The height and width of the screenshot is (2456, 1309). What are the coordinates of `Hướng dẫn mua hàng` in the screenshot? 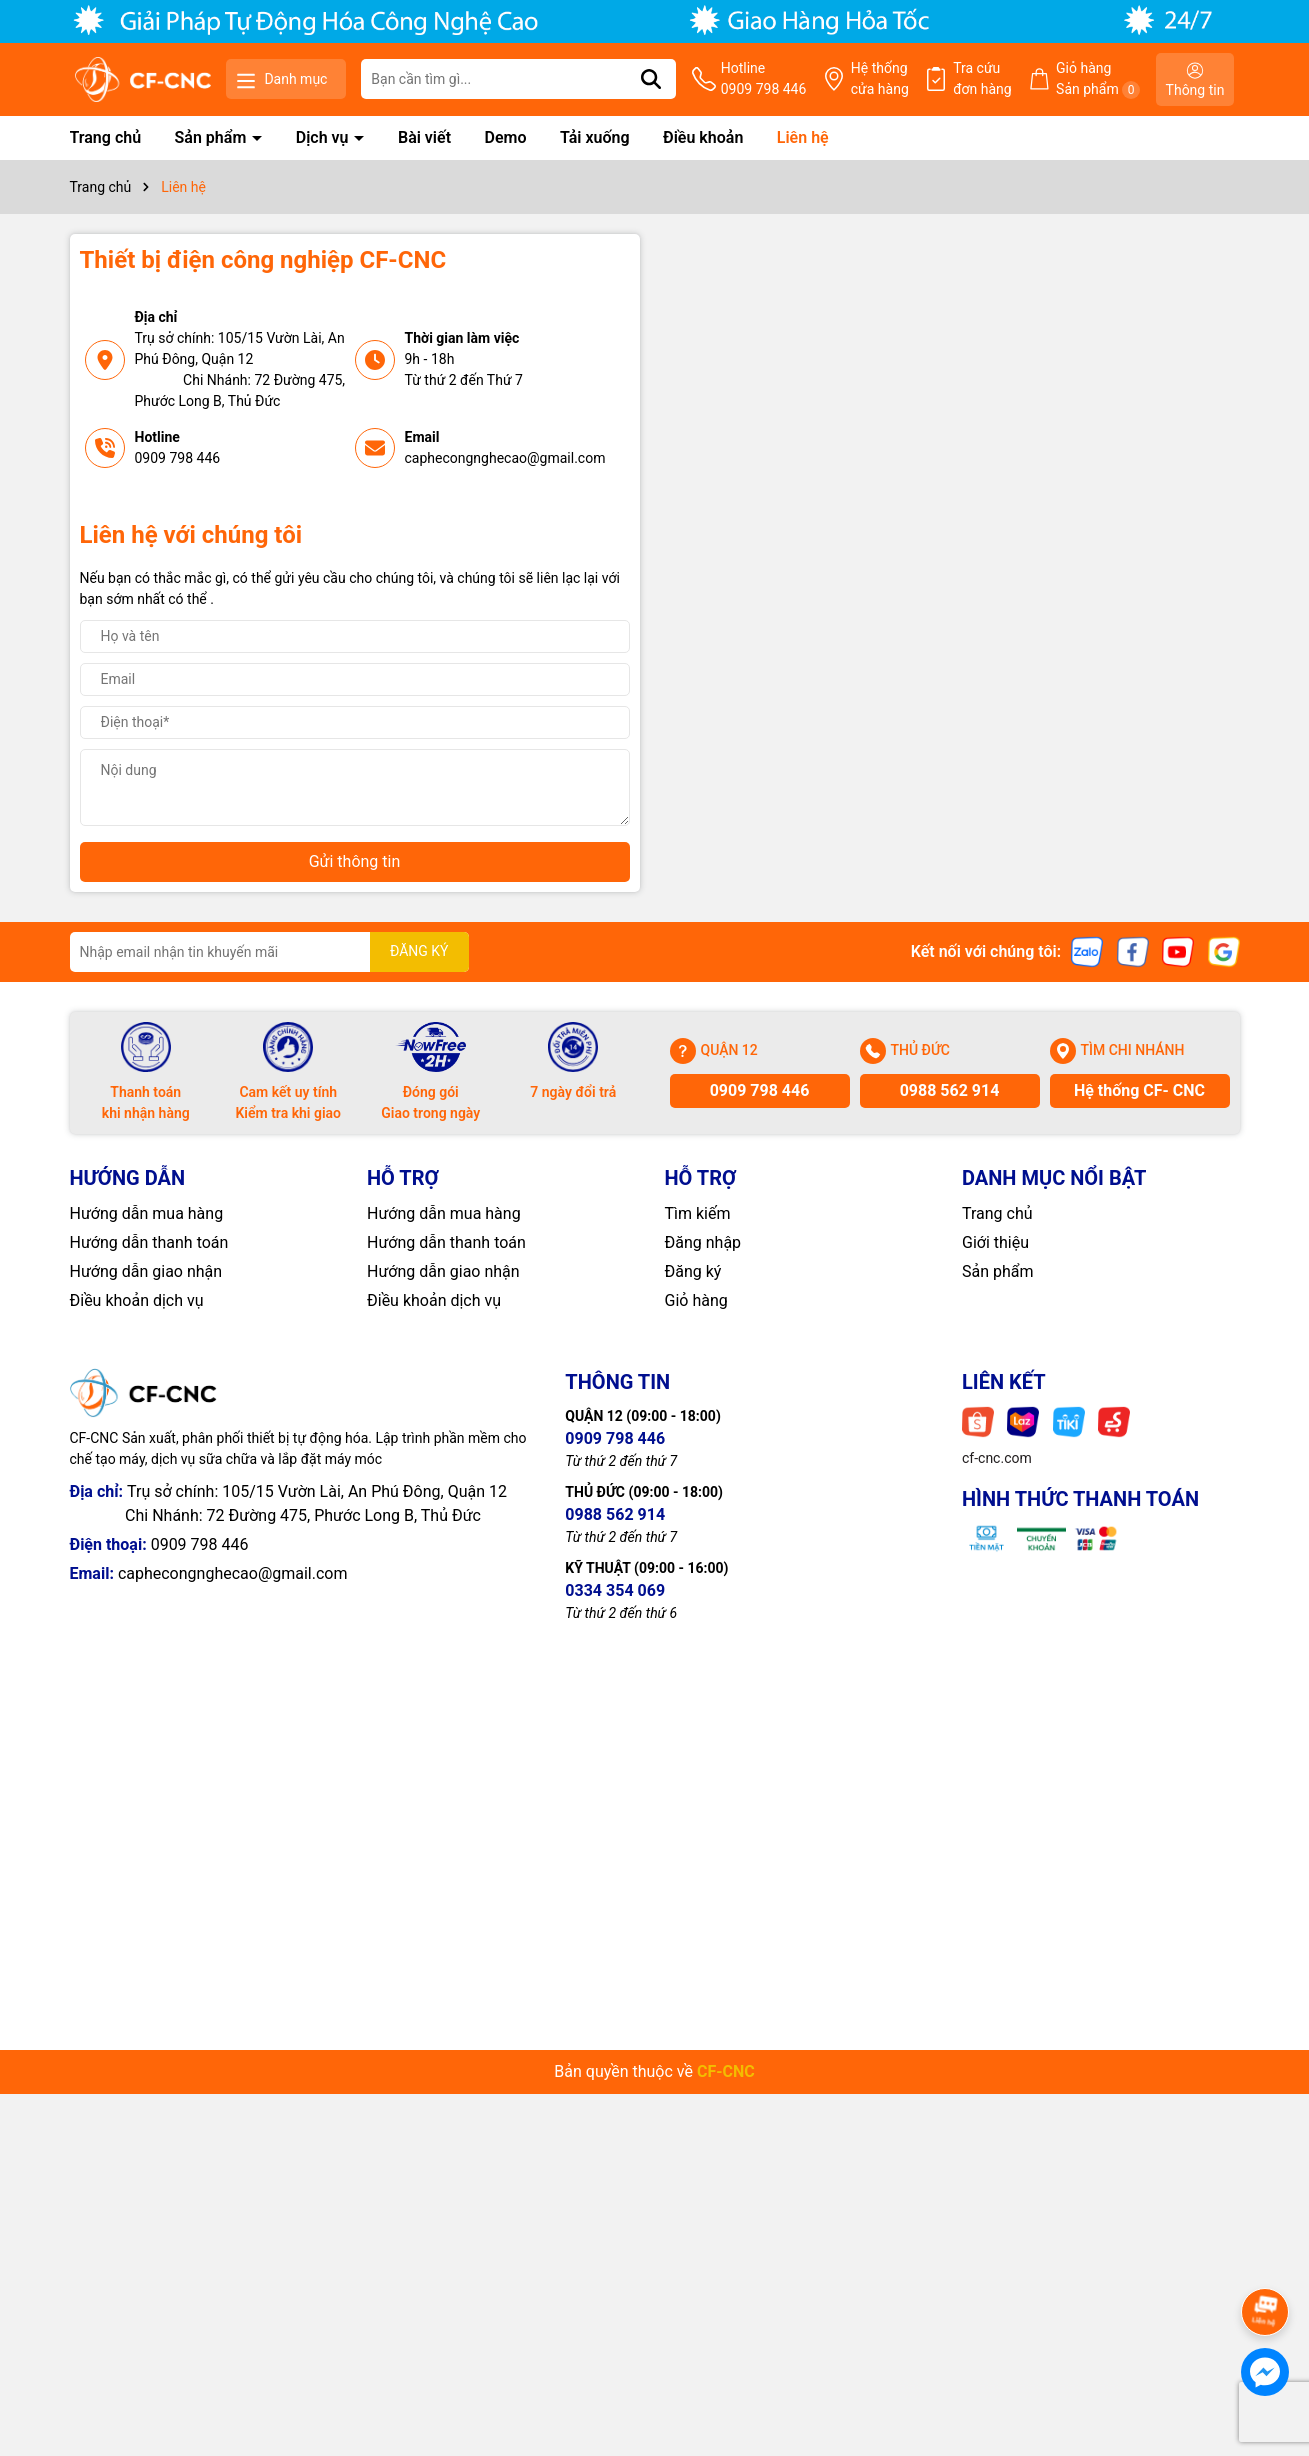 It's located at (147, 1213).